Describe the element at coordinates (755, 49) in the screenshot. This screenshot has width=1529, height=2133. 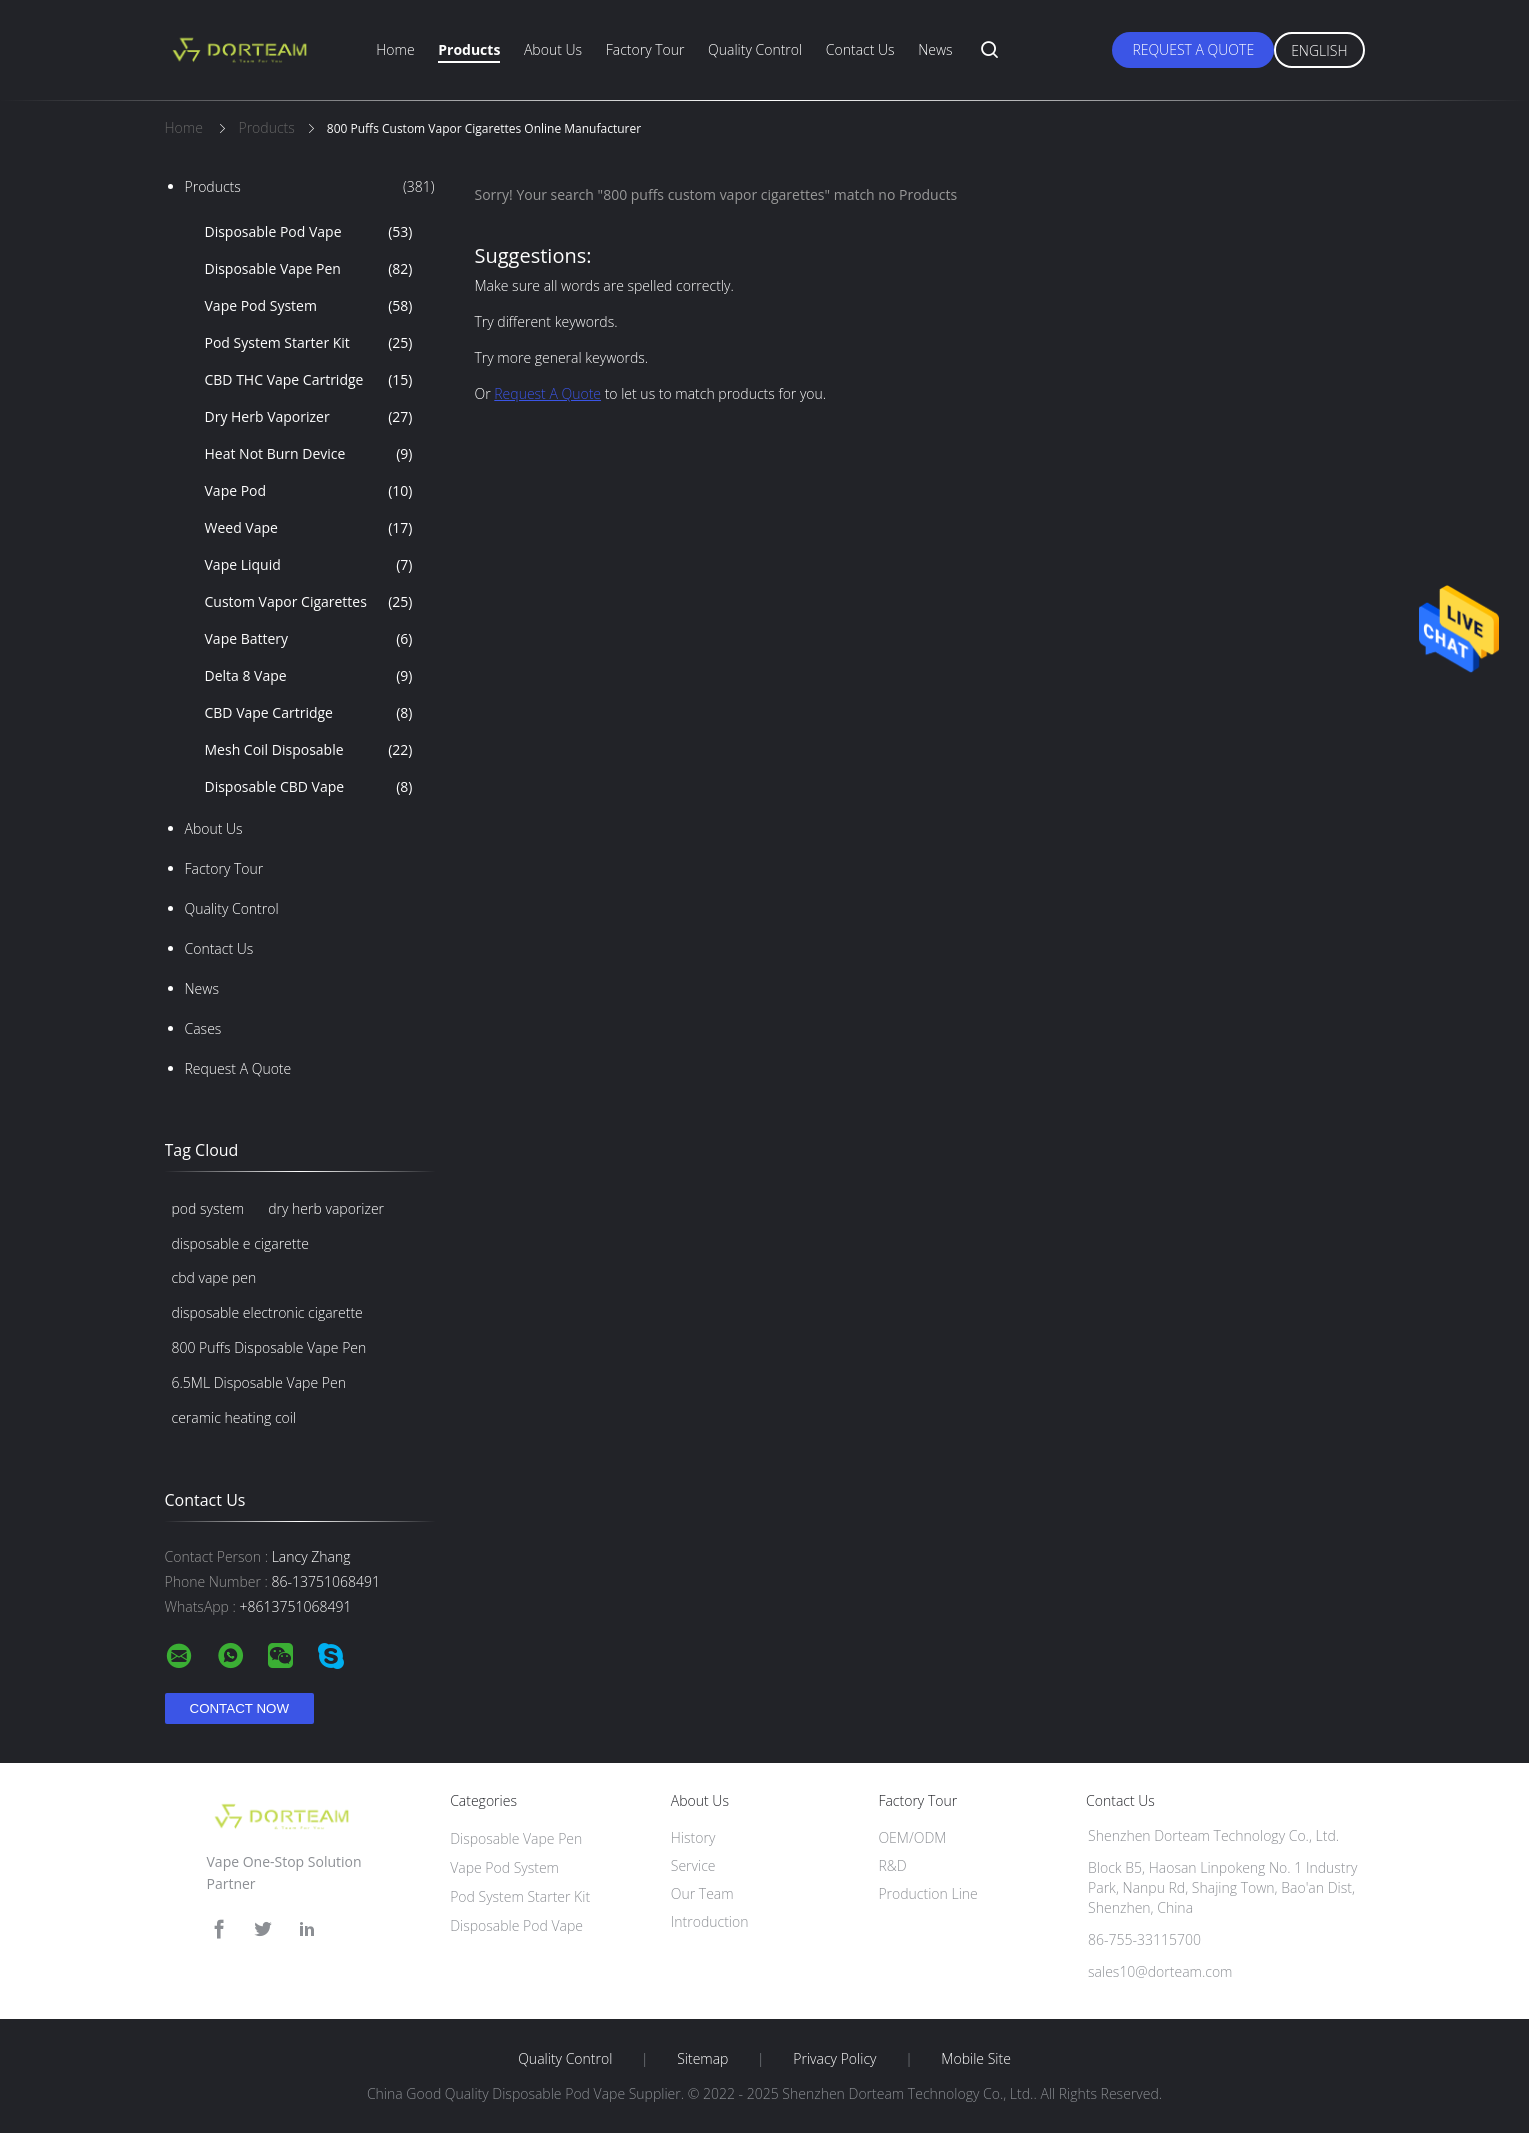
I see `Quality Control` at that location.